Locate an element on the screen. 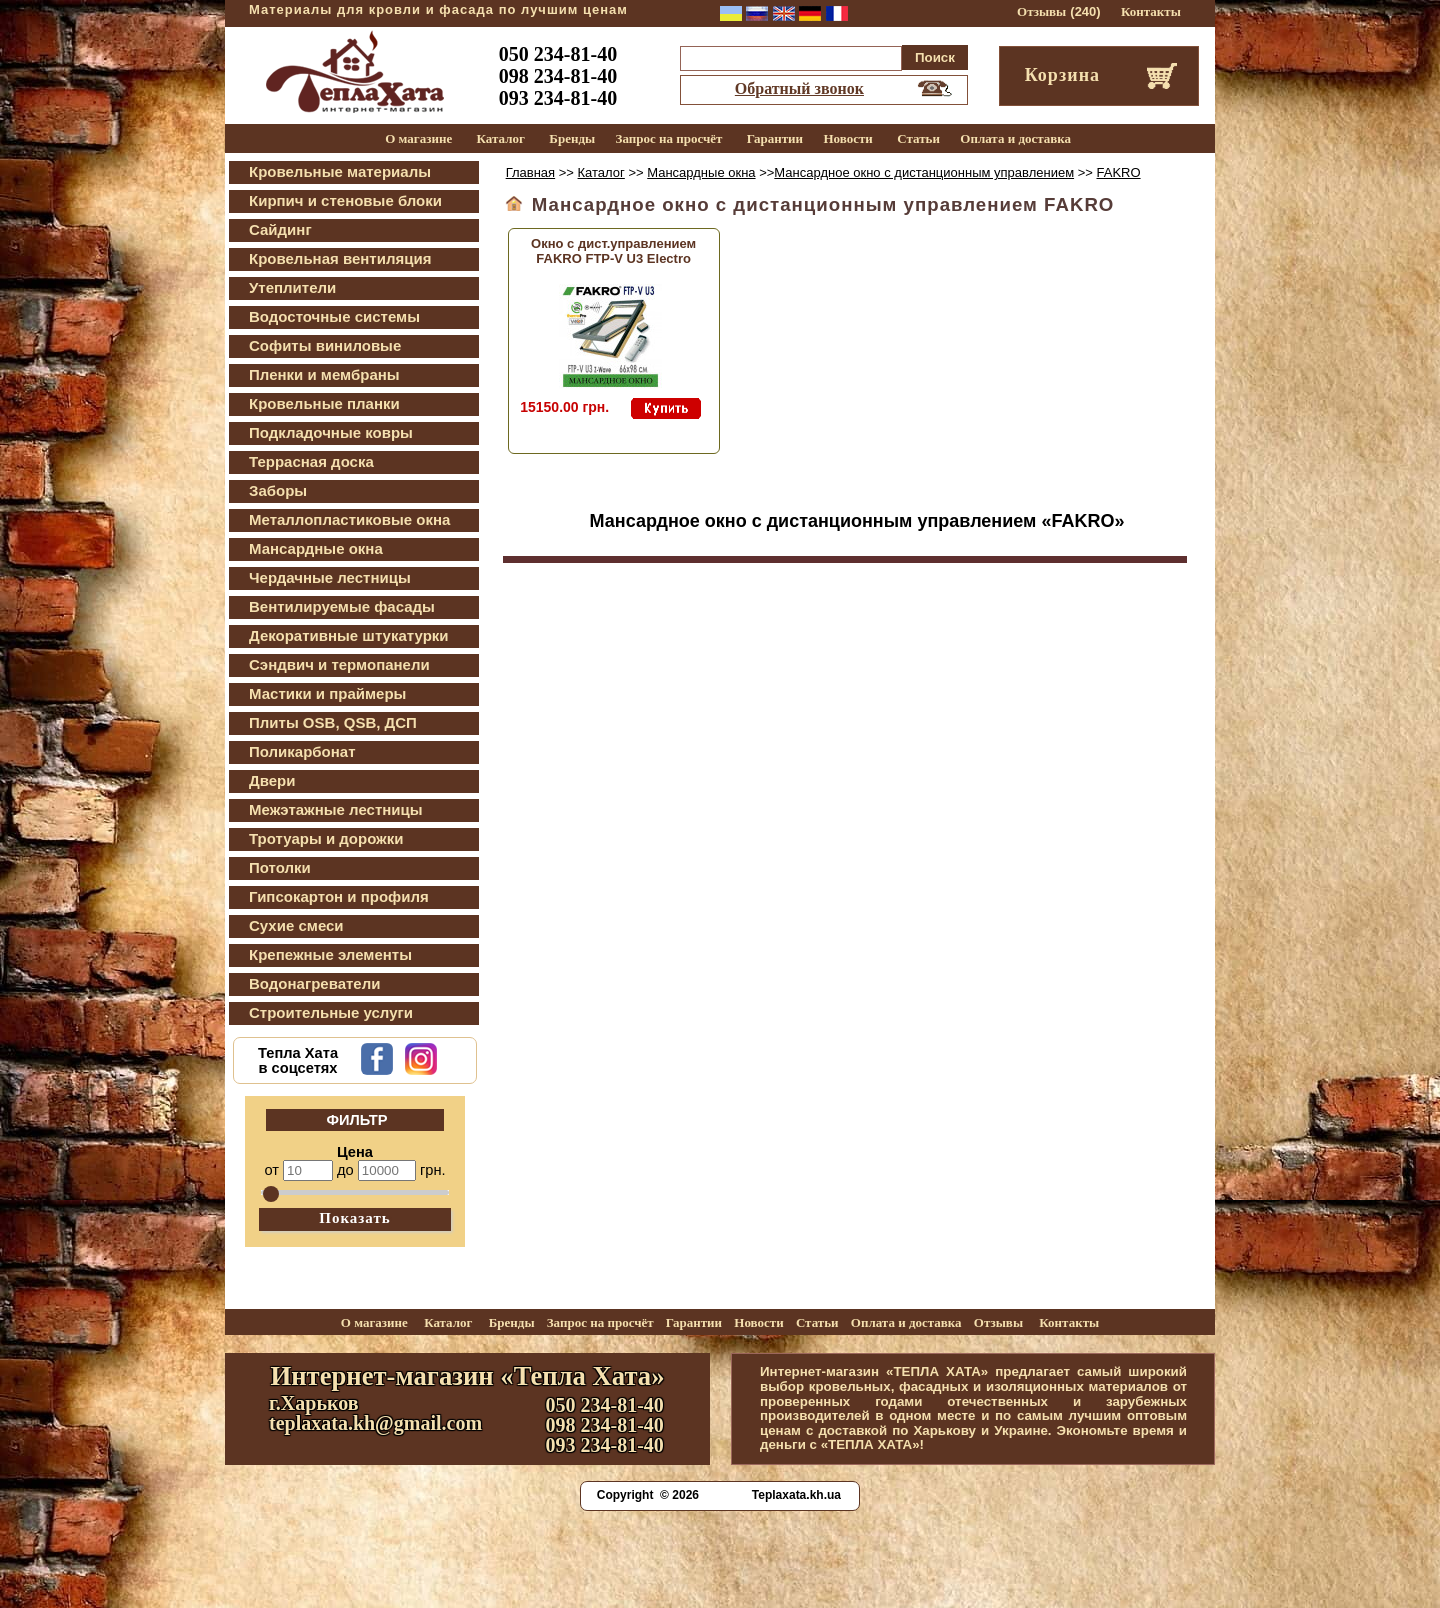 The height and width of the screenshot is (1608, 1440). Новости is located at coordinates (847, 138).